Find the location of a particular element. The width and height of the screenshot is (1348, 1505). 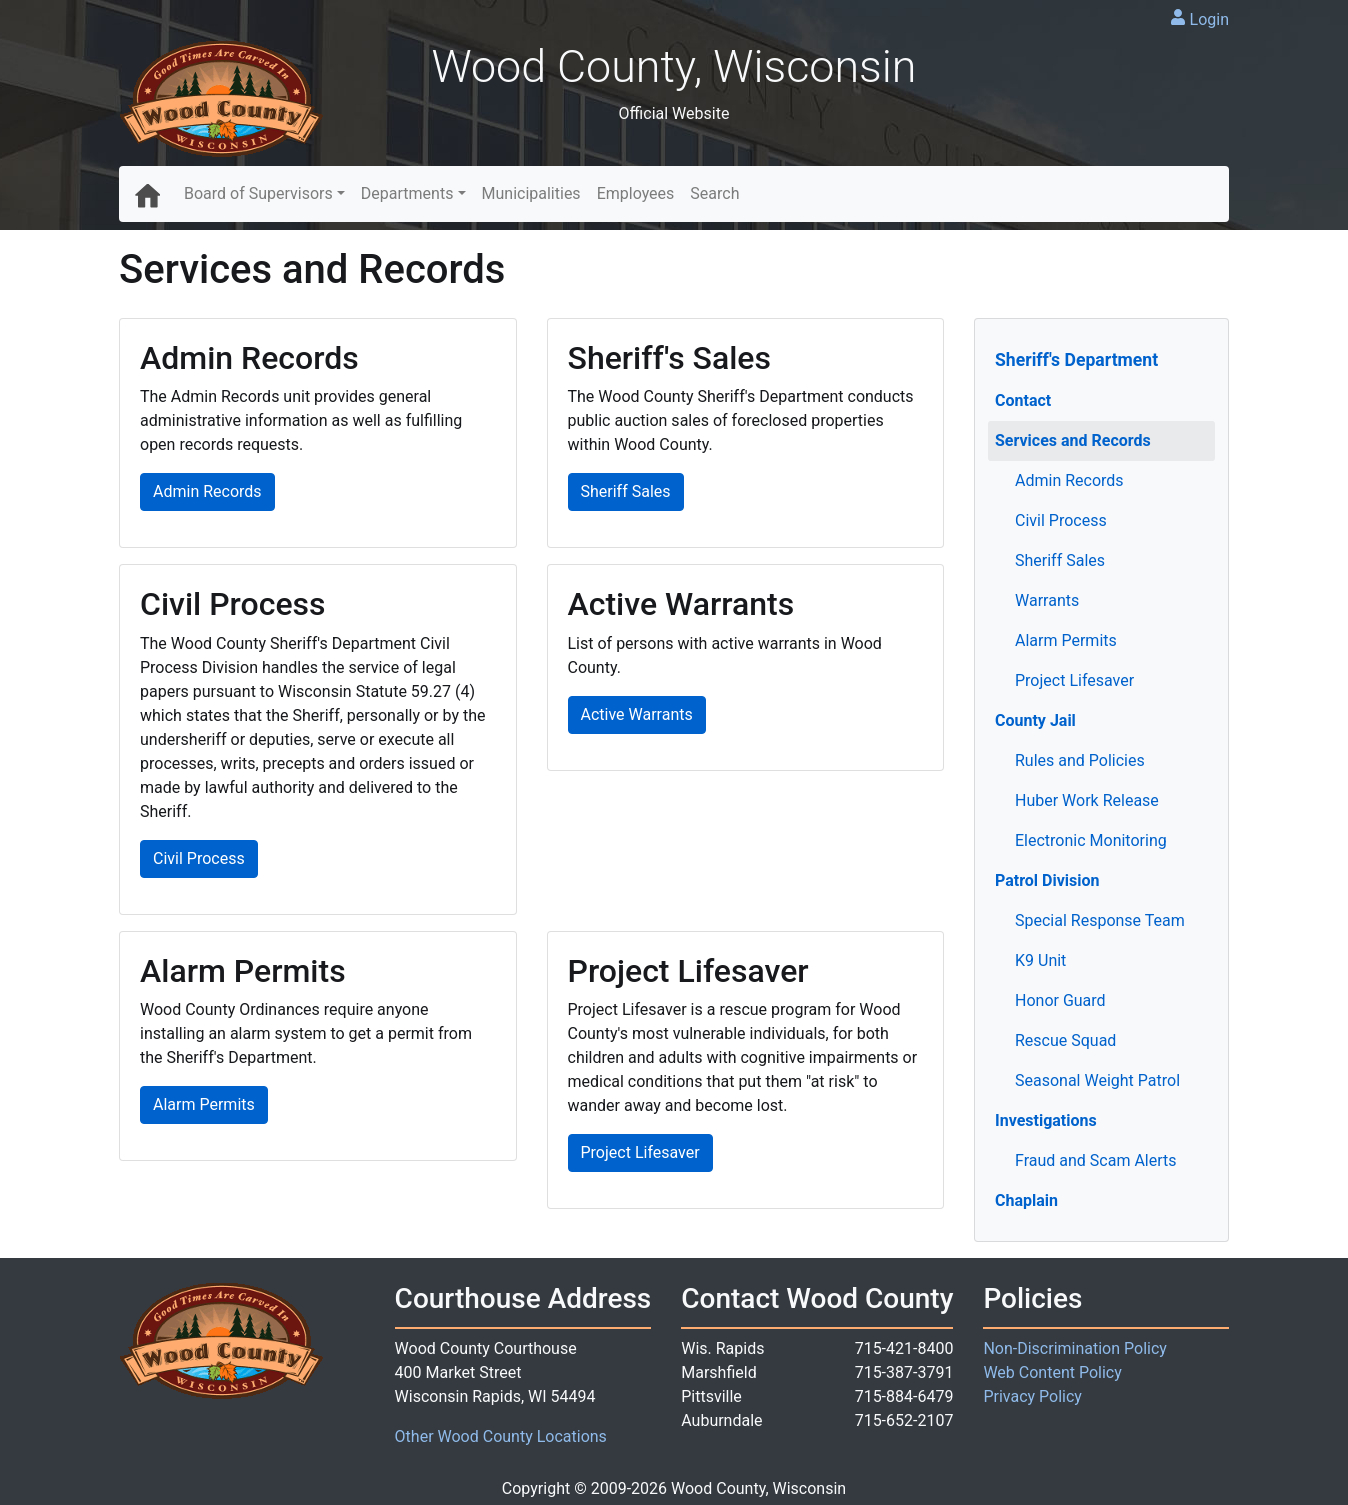

Other Wood County Locations is located at coordinates (501, 1436).